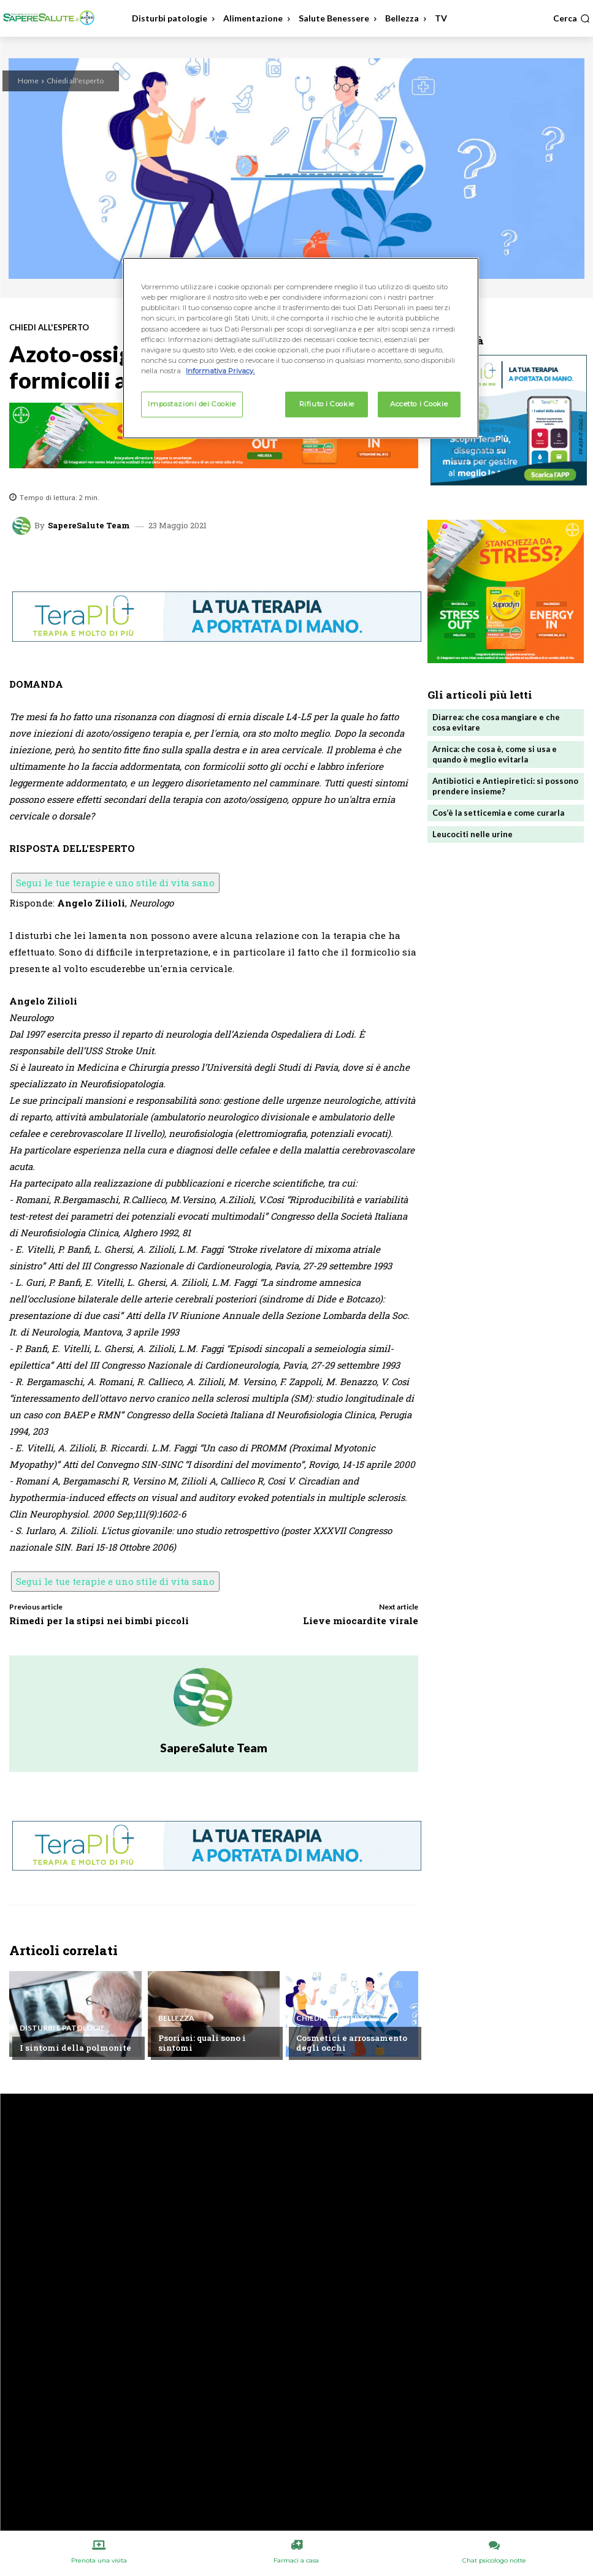 The height and width of the screenshot is (2576, 593). I want to click on [region], so click(300, 347).